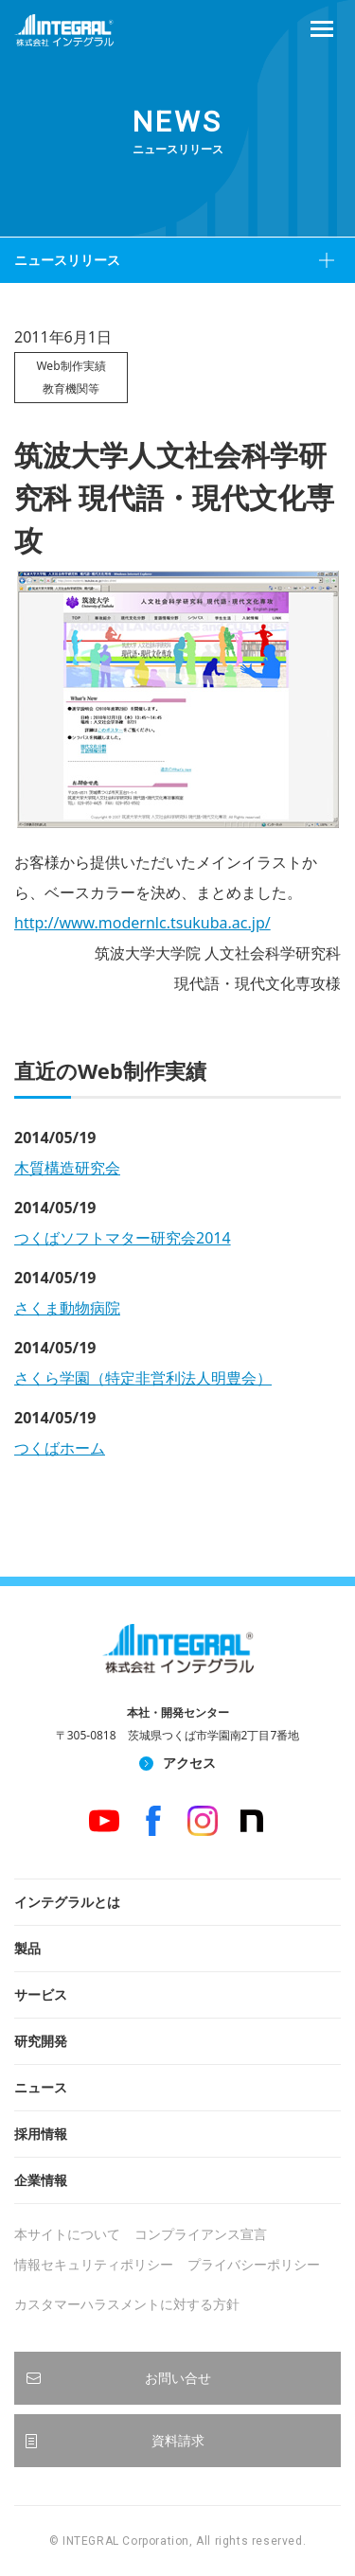  Describe the element at coordinates (70, 366) in the screenshot. I see `Web制作実績` at that location.